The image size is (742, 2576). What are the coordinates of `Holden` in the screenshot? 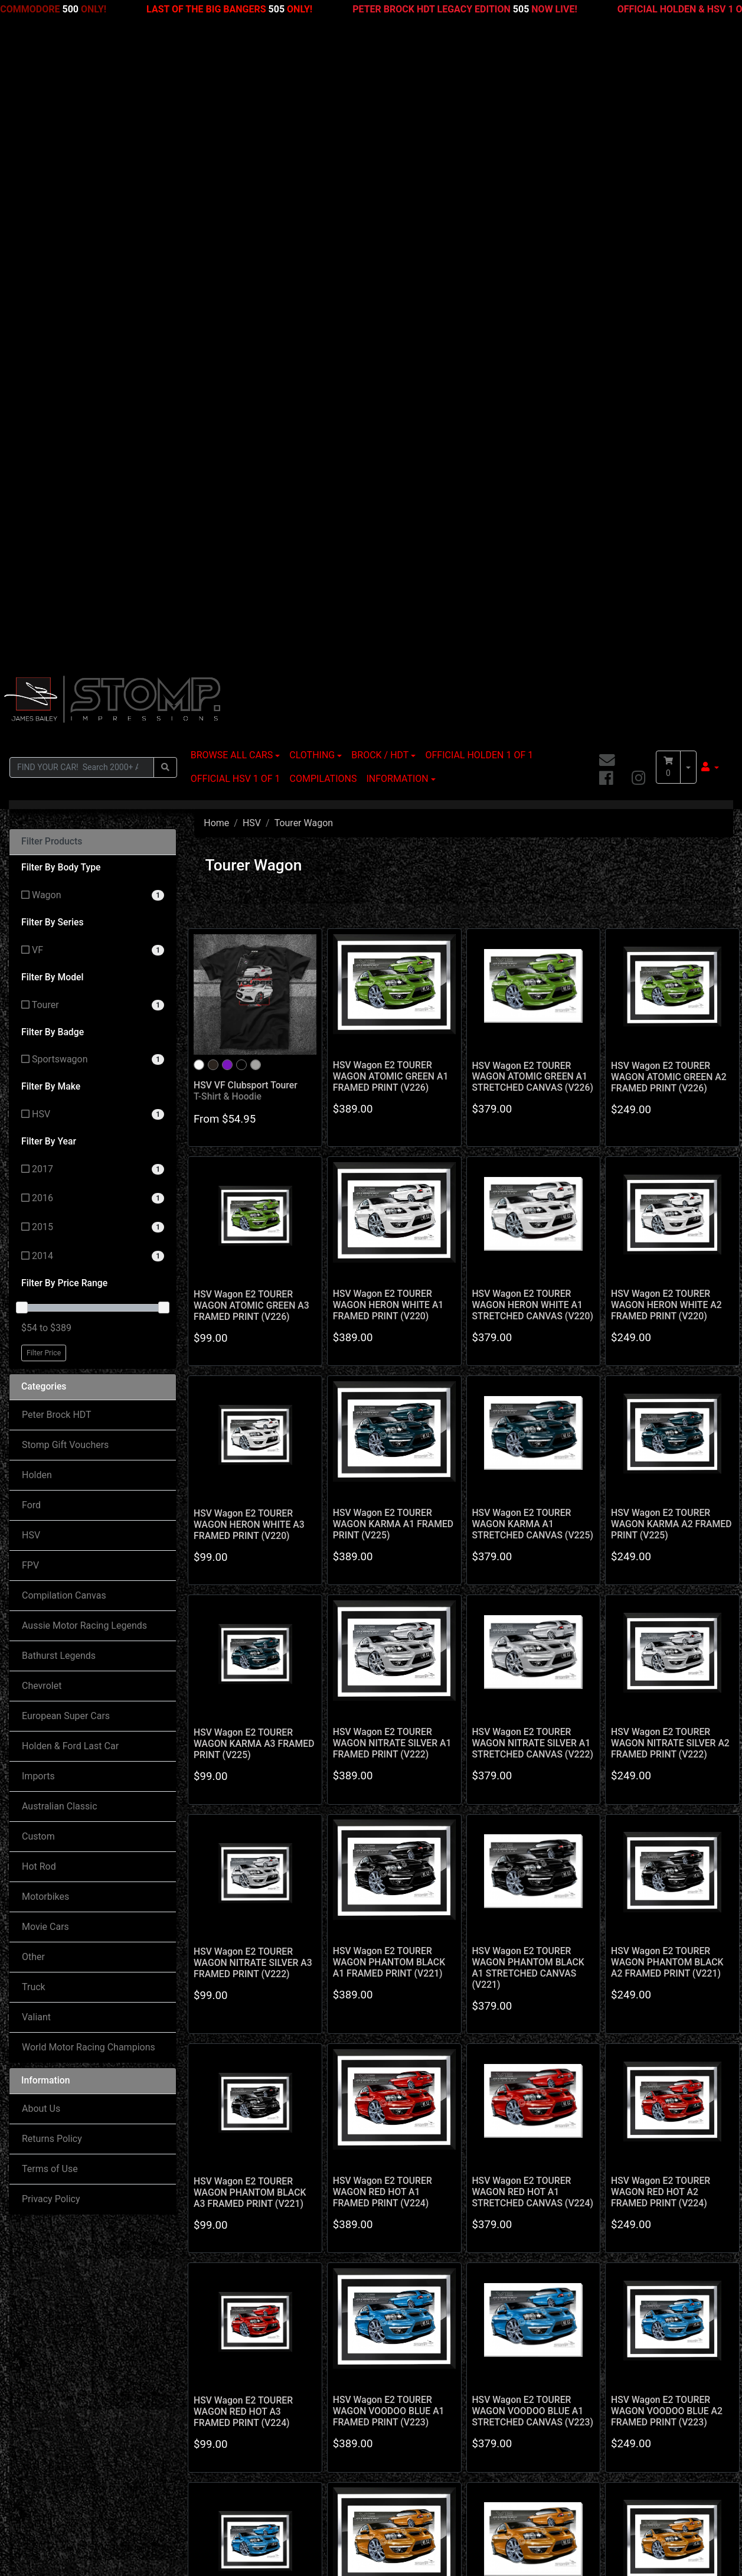 It's located at (37, 836).